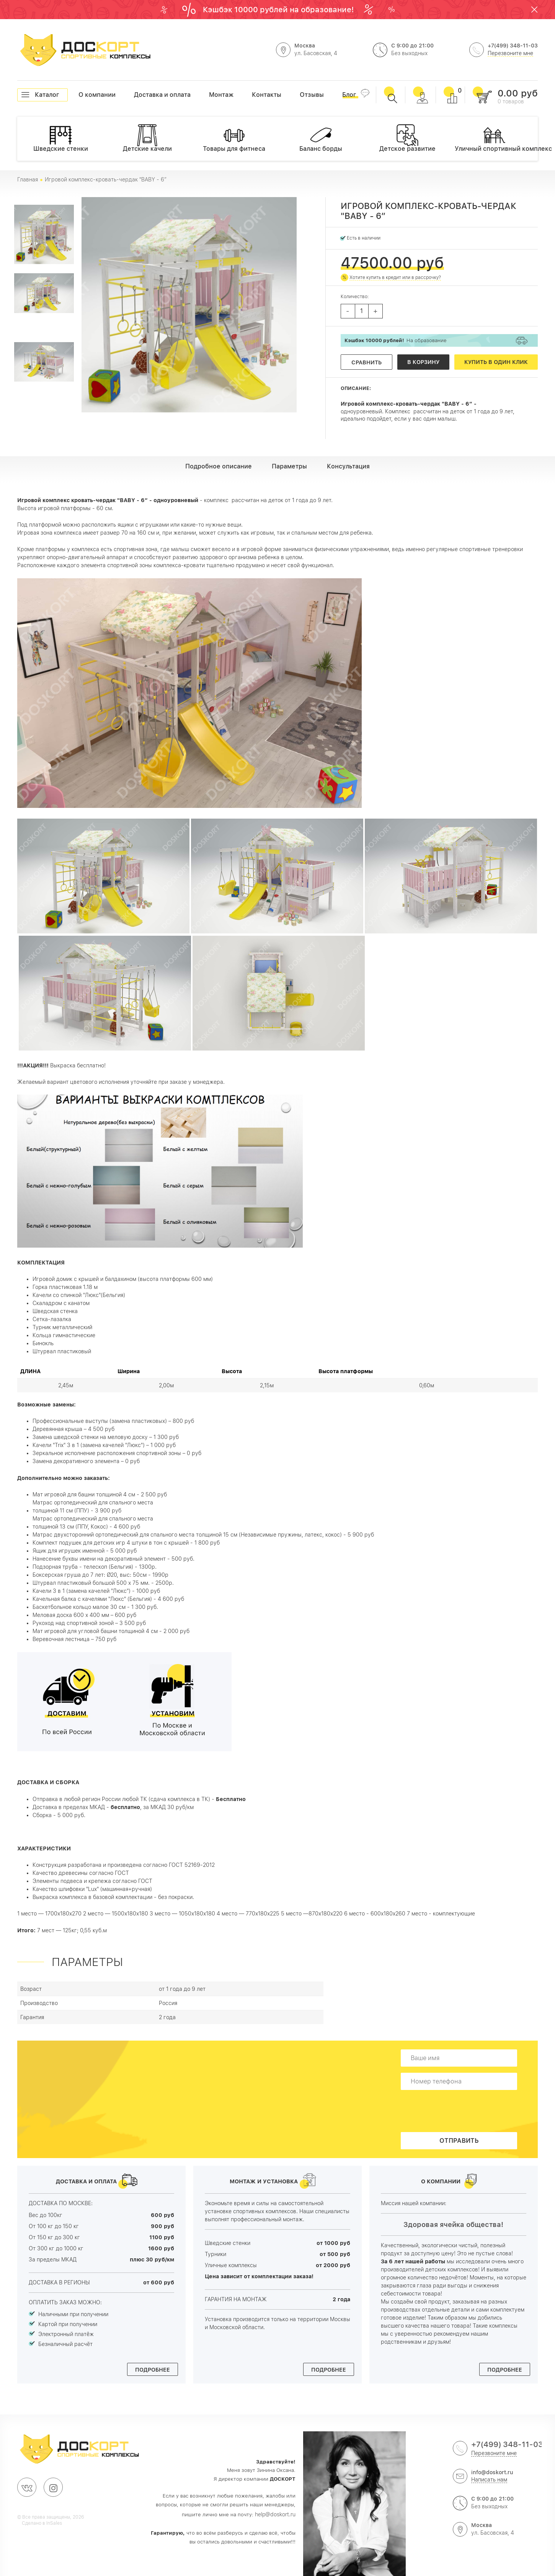  What do you see at coordinates (74, 1639) in the screenshot?
I see `Веревочная лестница – 750 руб` at bounding box center [74, 1639].